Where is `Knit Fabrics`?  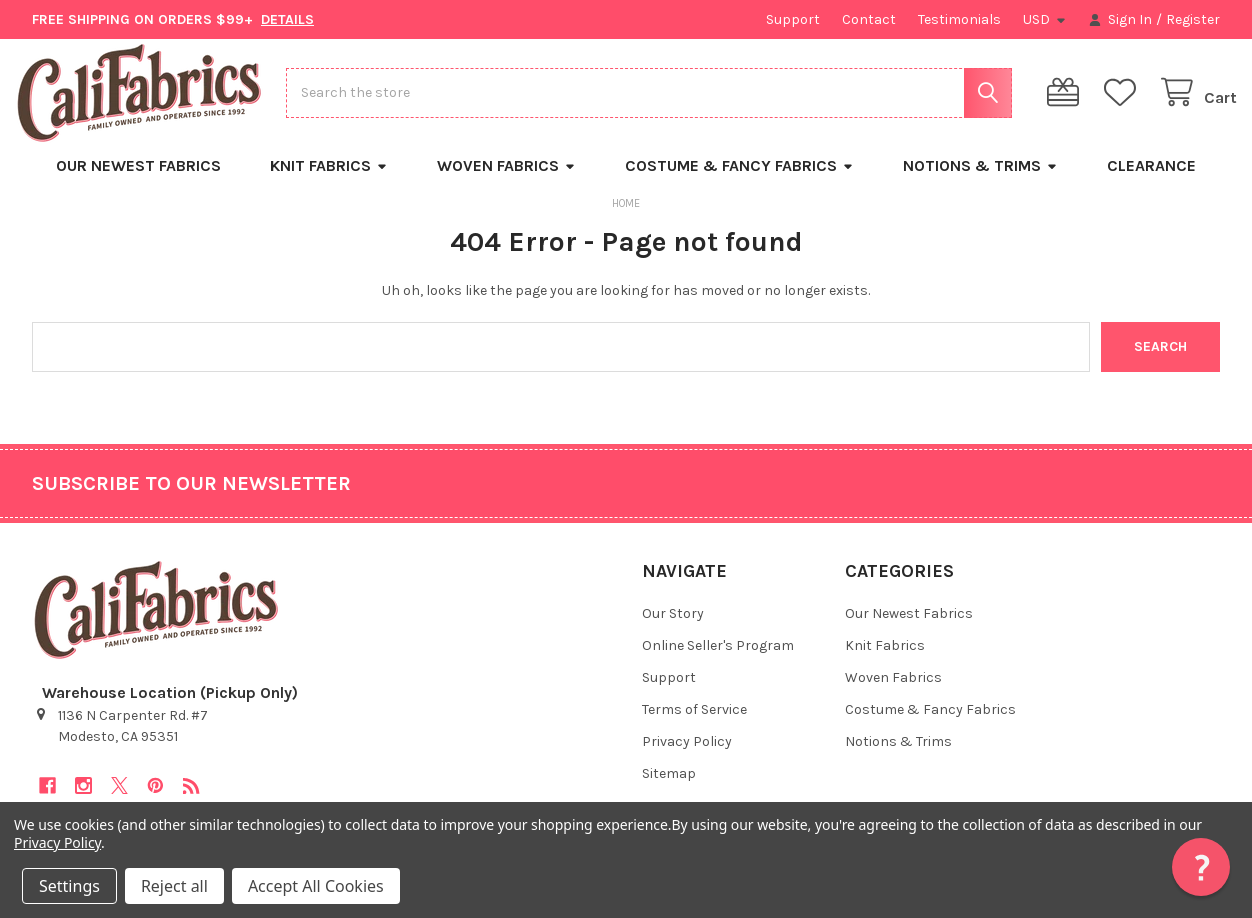 Knit Fabrics is located at coordinates (329, 179).